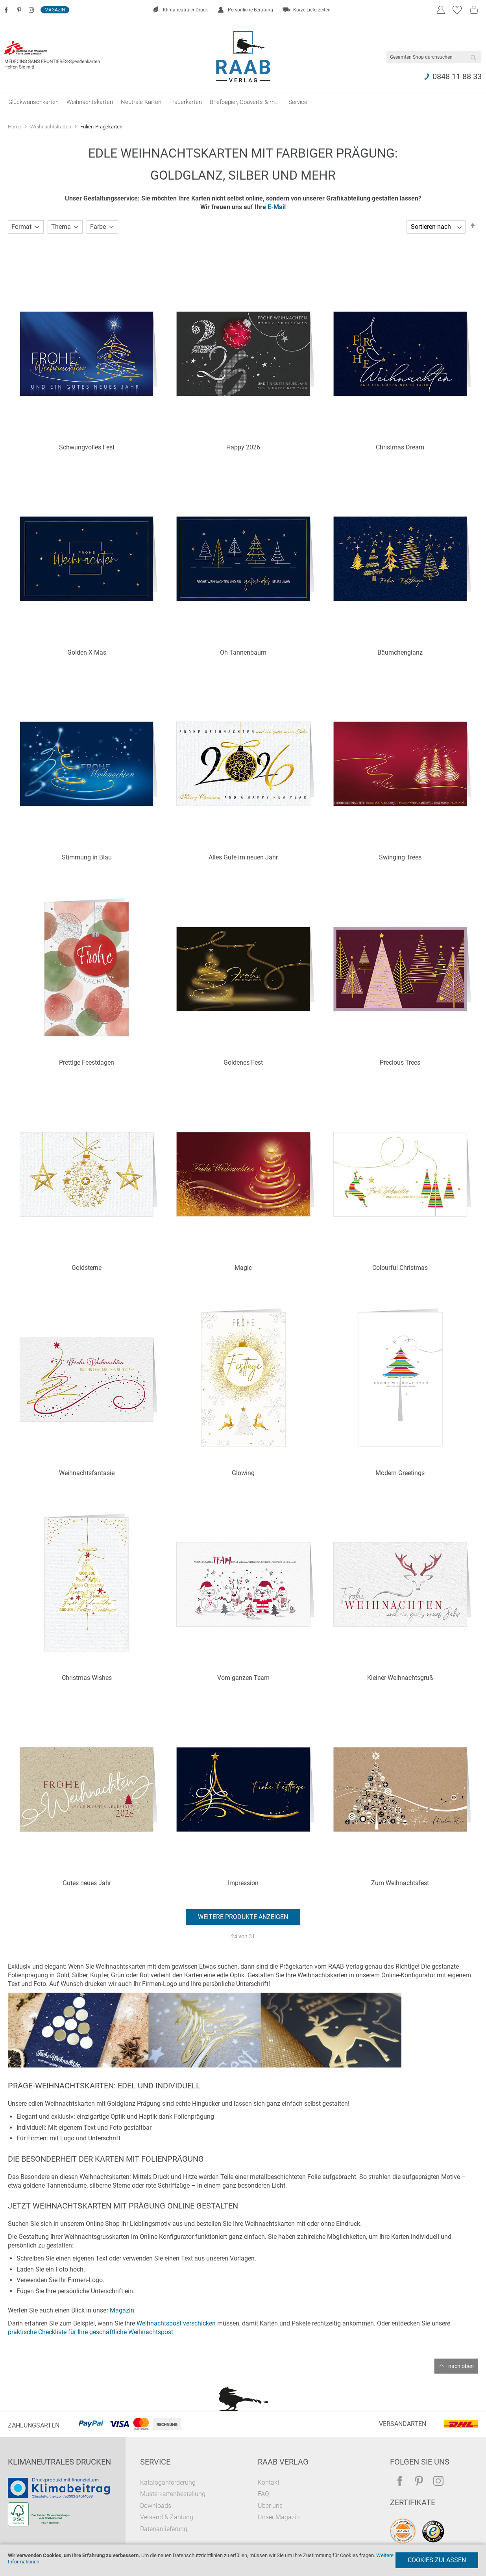 The height and width of the screenshot is (2576, 486). Describe the element at coordinates (243, 1677) in the screenshot. I see `Vom ganzen Team` at that location.